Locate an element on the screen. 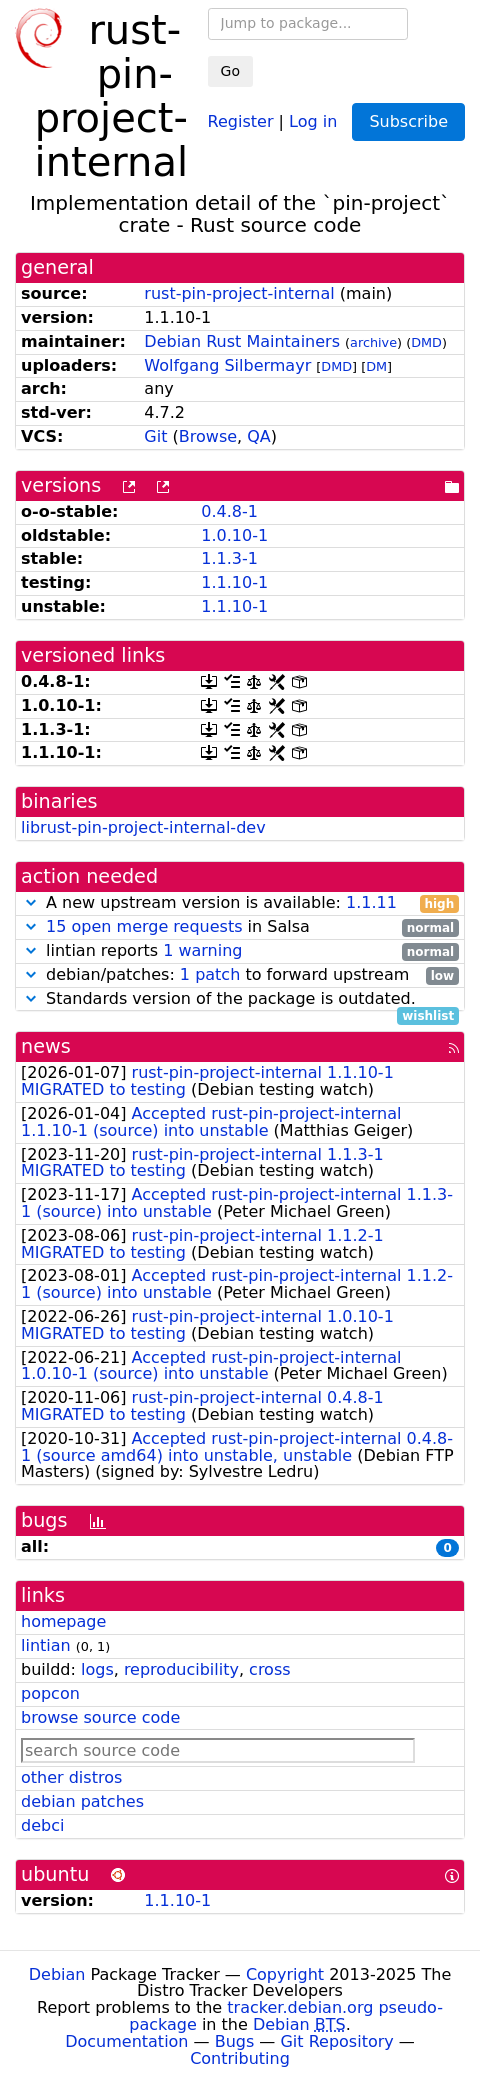 This screenshot has width=480, height=2083. 1.0.10-1 is located at coordinates (234, 535).